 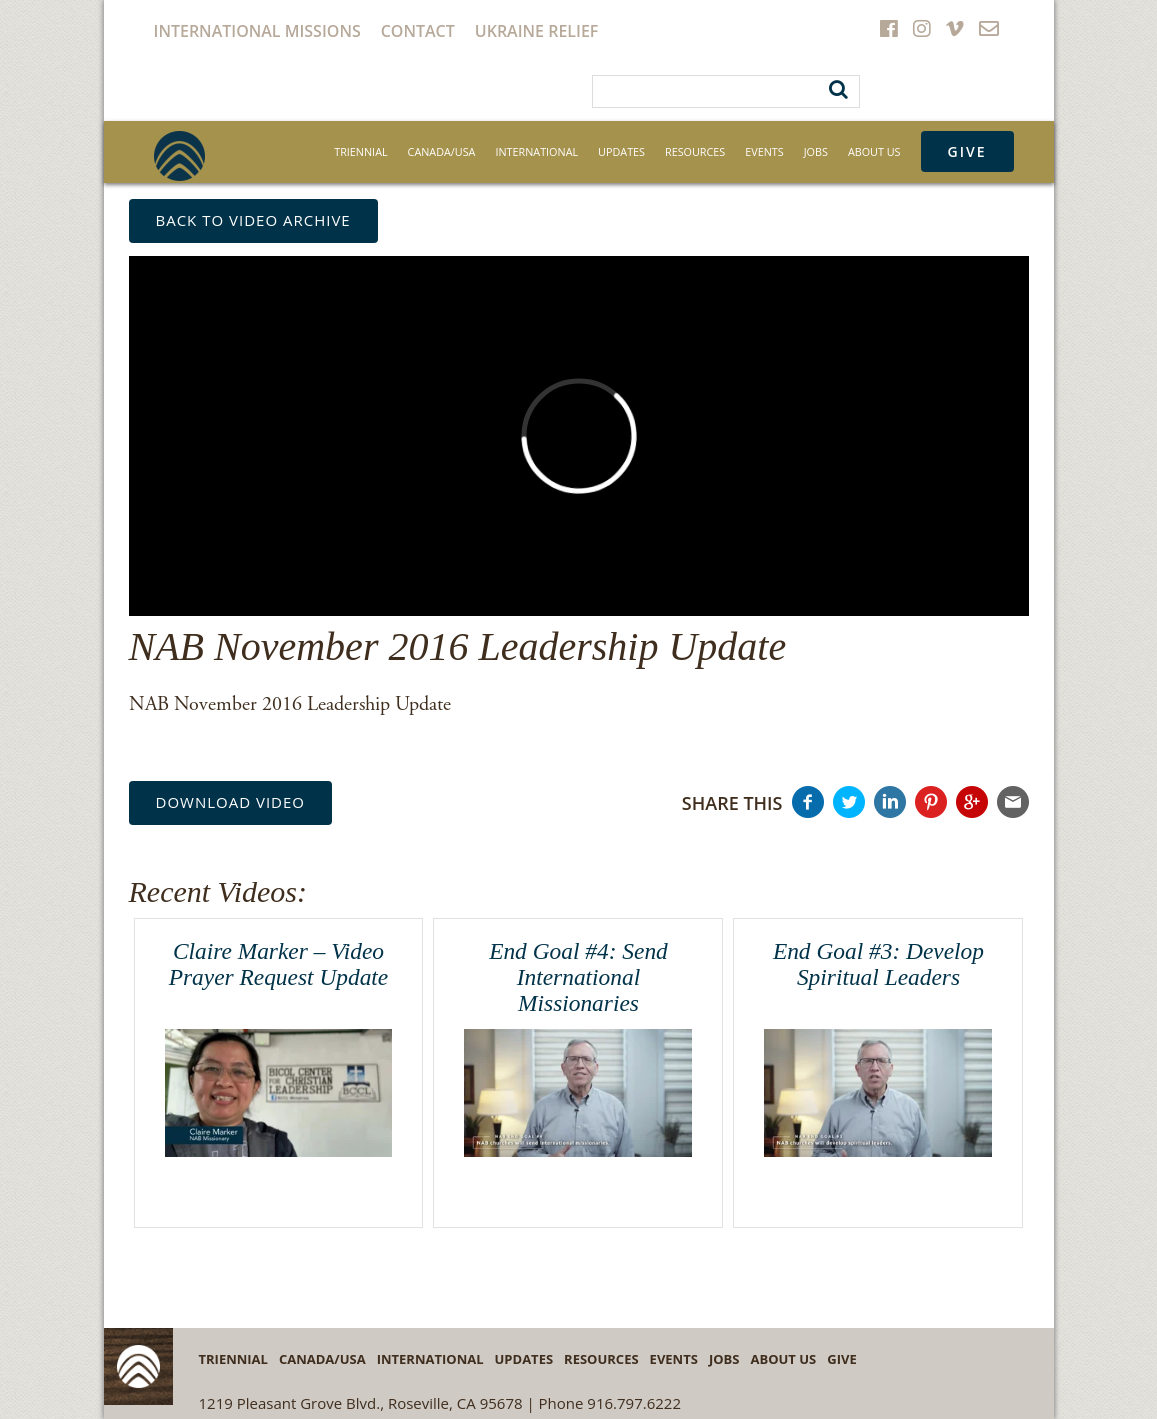 I want to click on back to Video Archive, so click(x=253, y=220).